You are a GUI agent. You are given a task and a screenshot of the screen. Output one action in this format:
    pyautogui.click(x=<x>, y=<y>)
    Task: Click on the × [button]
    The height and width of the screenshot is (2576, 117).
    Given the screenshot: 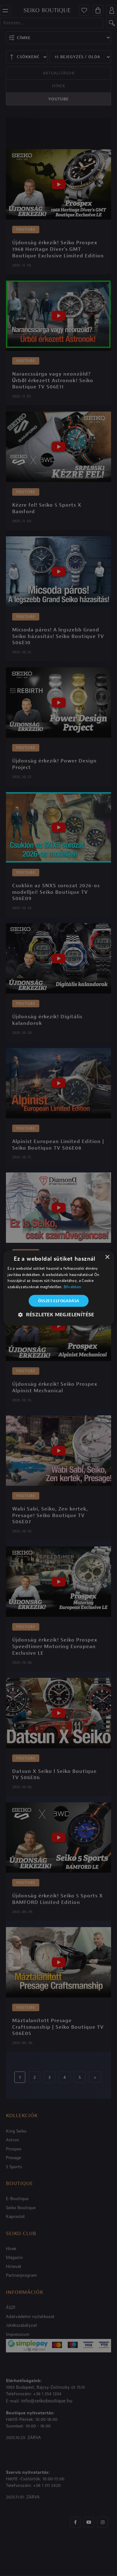 What is the action you would take?
    pyautogui.click(x=107, y=1257)
    